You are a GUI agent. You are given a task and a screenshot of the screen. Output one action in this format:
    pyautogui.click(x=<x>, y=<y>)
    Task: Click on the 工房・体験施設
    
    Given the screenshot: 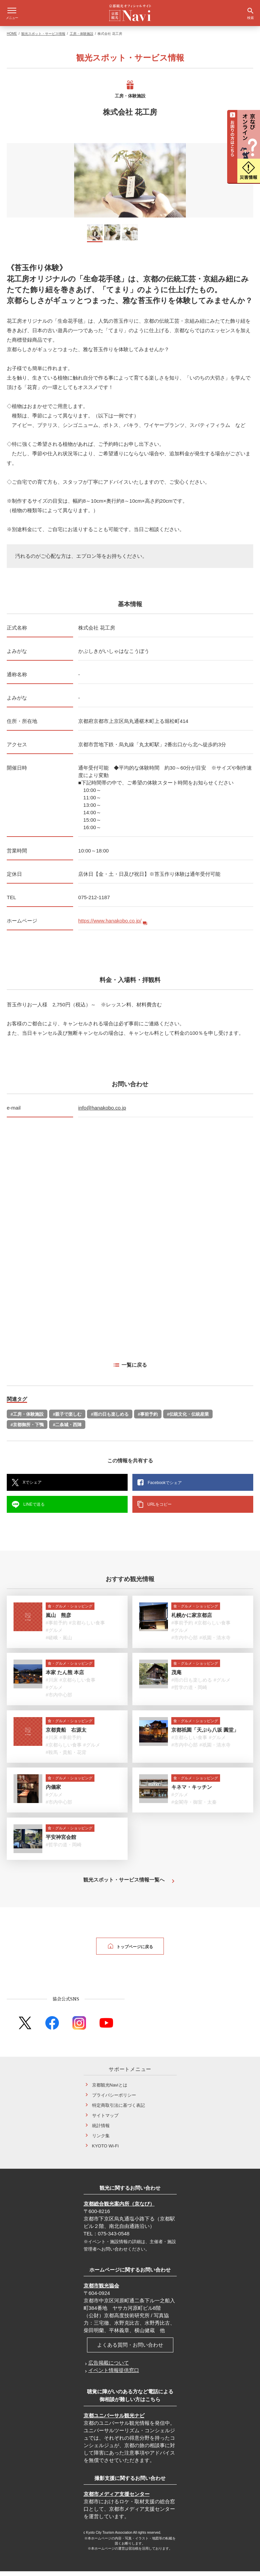 What is the action you would take?
    pyautogui.click(x=81, y=38)
    